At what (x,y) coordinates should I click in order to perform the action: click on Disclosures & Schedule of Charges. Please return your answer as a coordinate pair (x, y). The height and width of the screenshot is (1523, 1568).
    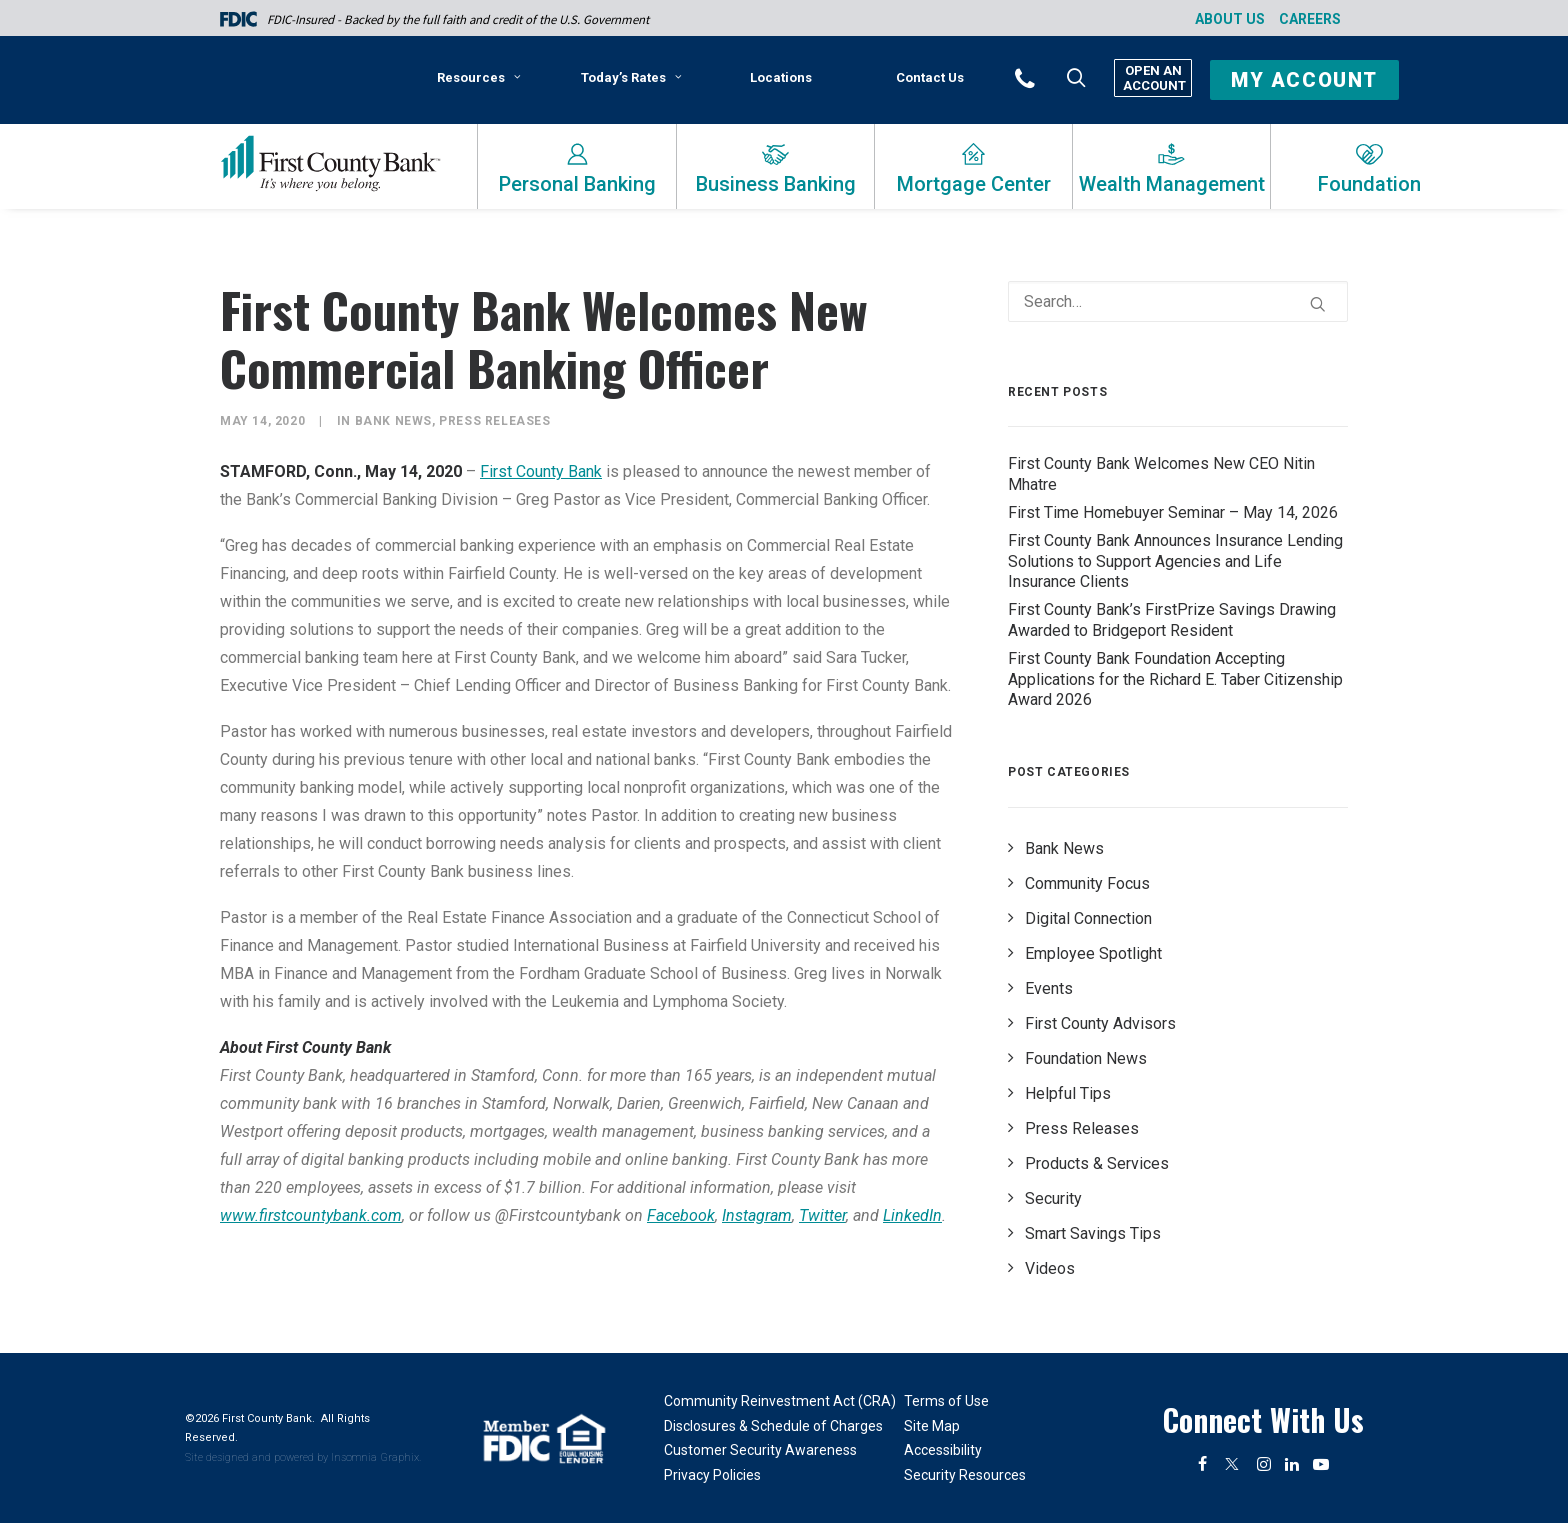
    Looking at the image, I should click on (773, 1426).